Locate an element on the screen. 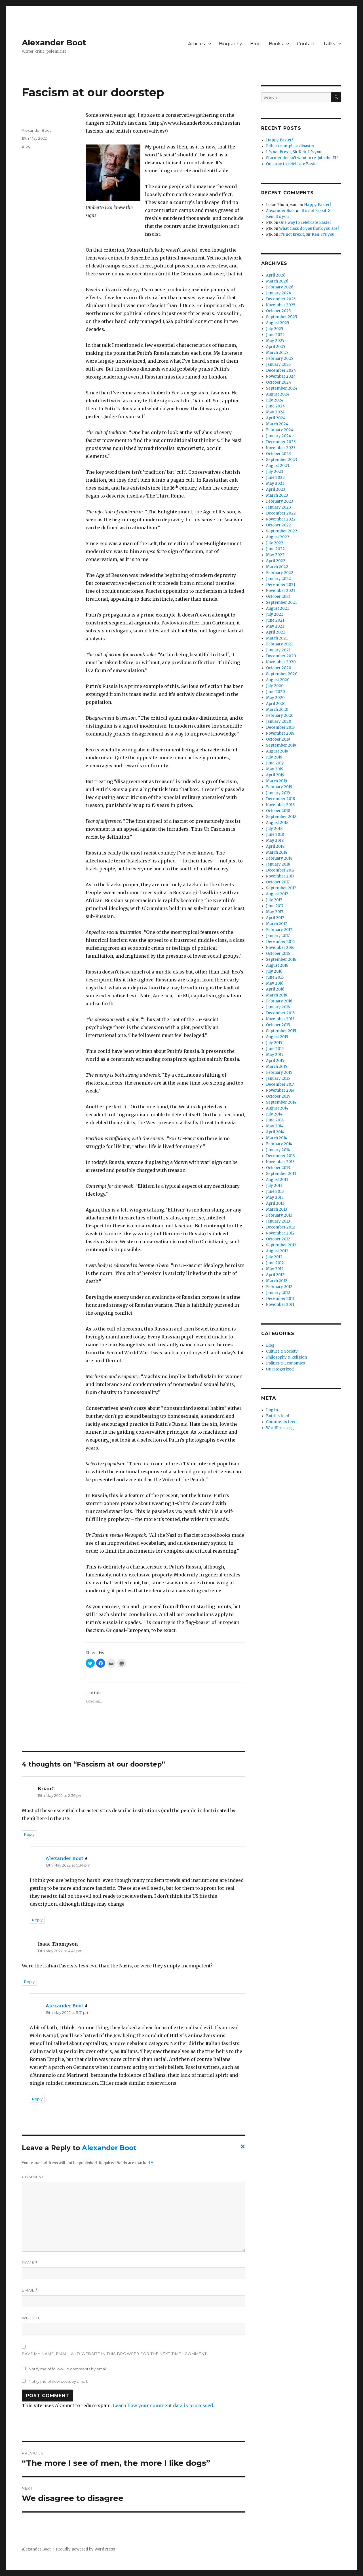 The image size is (363, 2576). June 2014 is located at coordinates (275, 1120).